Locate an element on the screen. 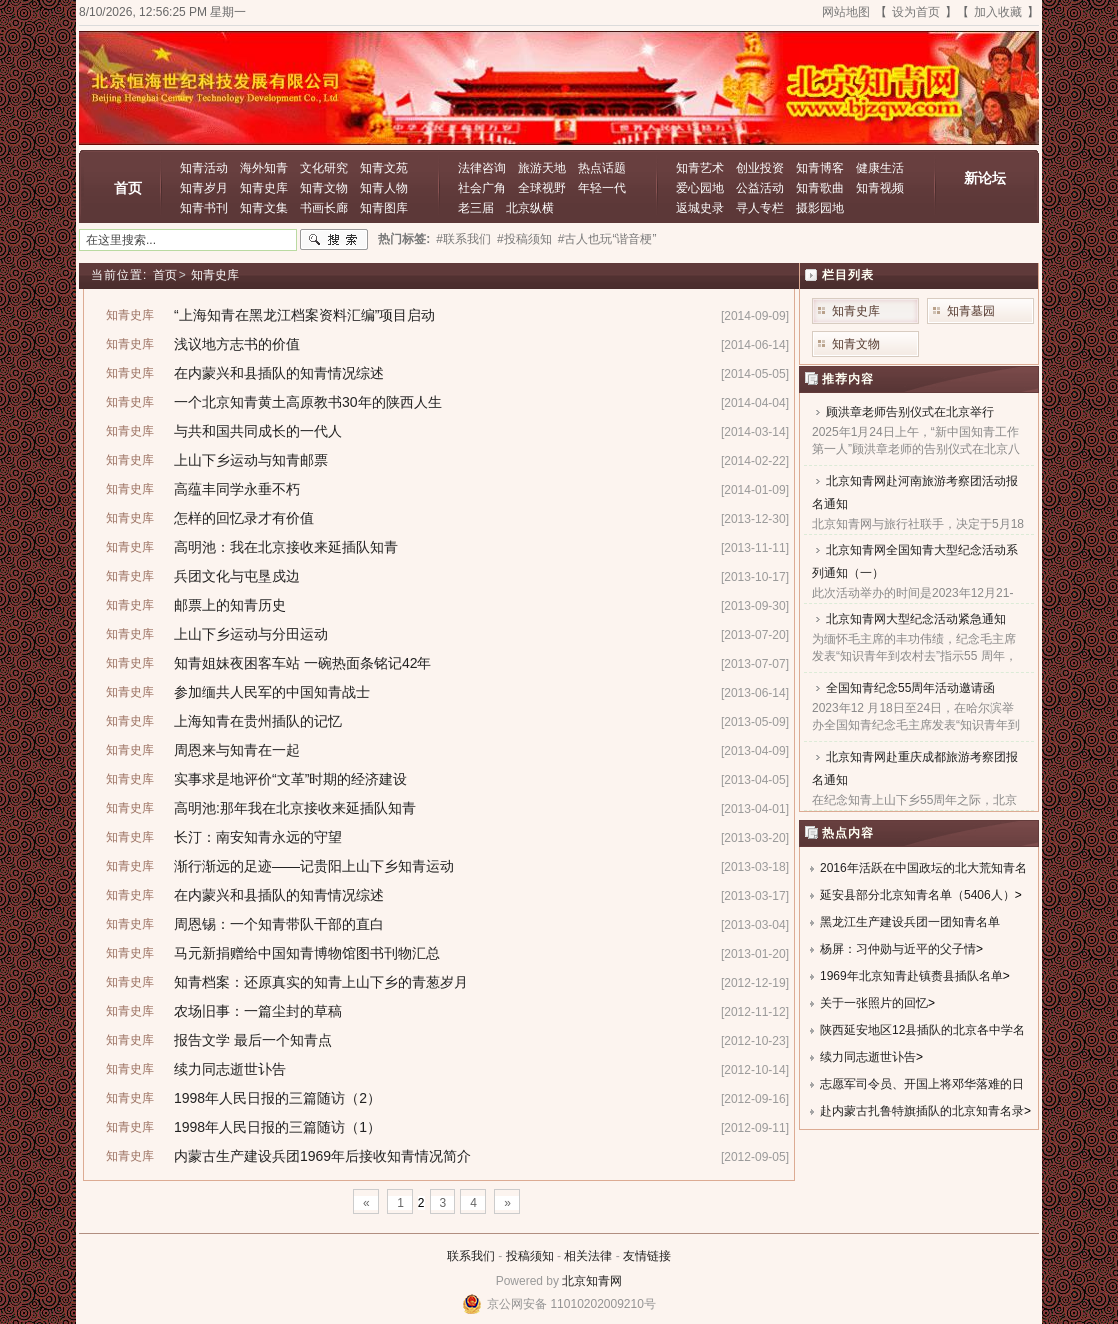  知青文集 is located at coordinates (264, 208).